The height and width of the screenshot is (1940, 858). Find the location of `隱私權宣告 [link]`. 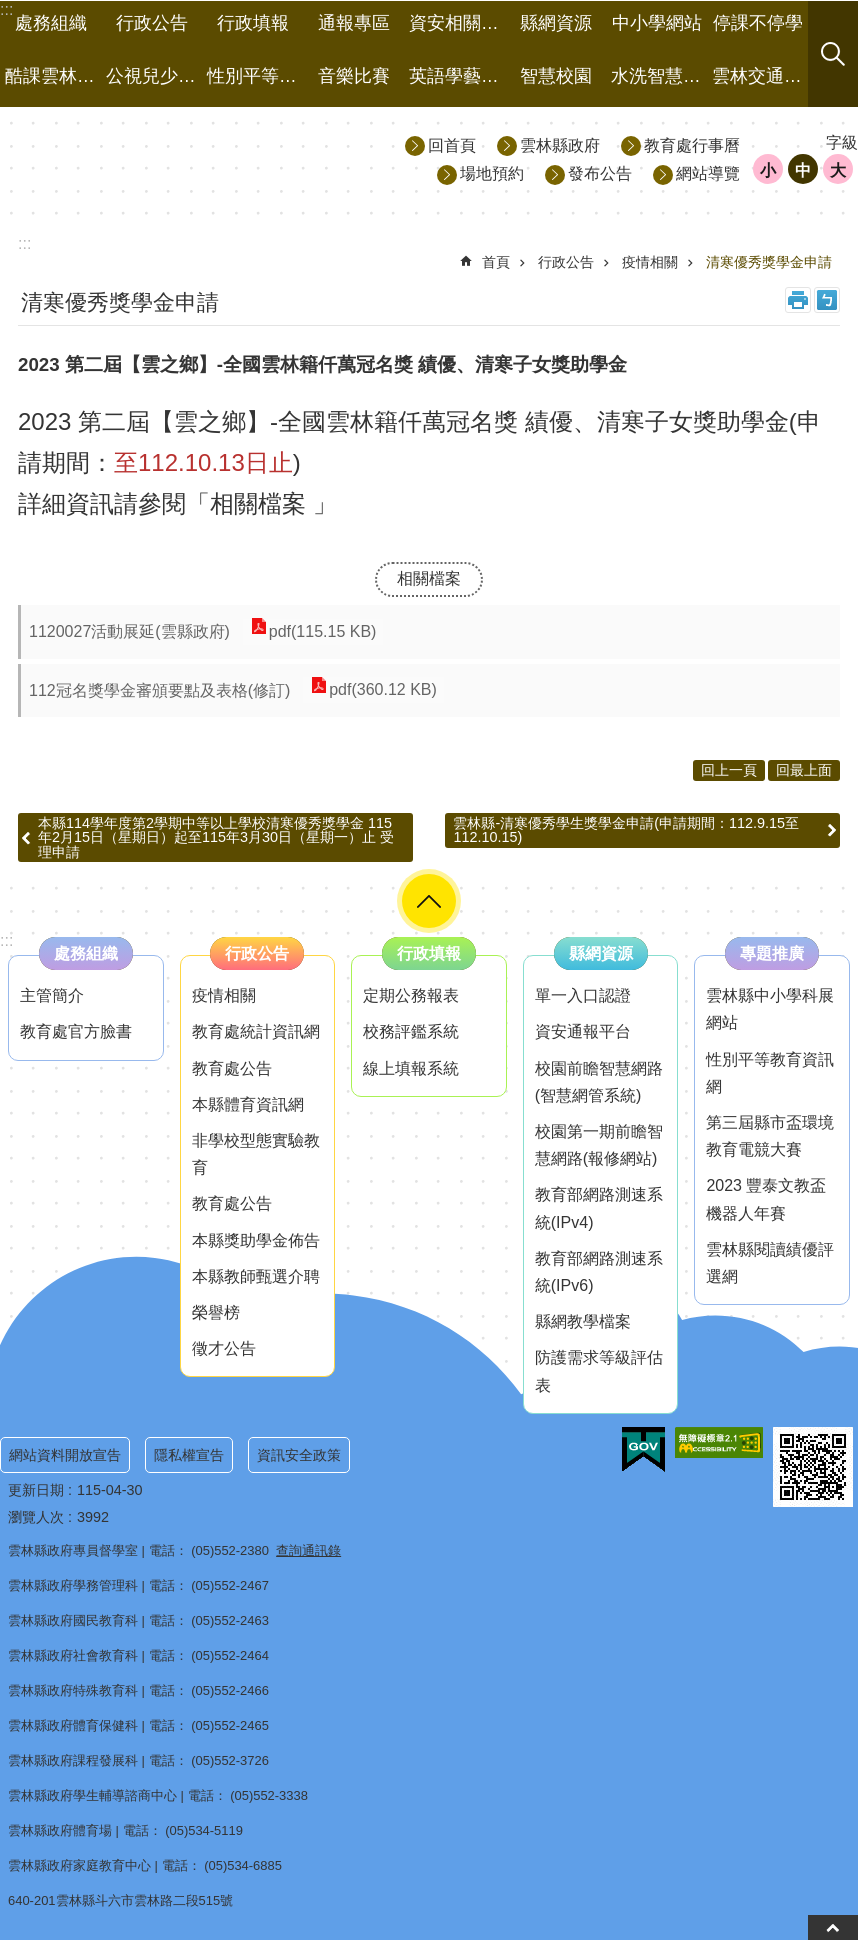

隱私權宣告 [link] is located at coordinates (189, 1455).